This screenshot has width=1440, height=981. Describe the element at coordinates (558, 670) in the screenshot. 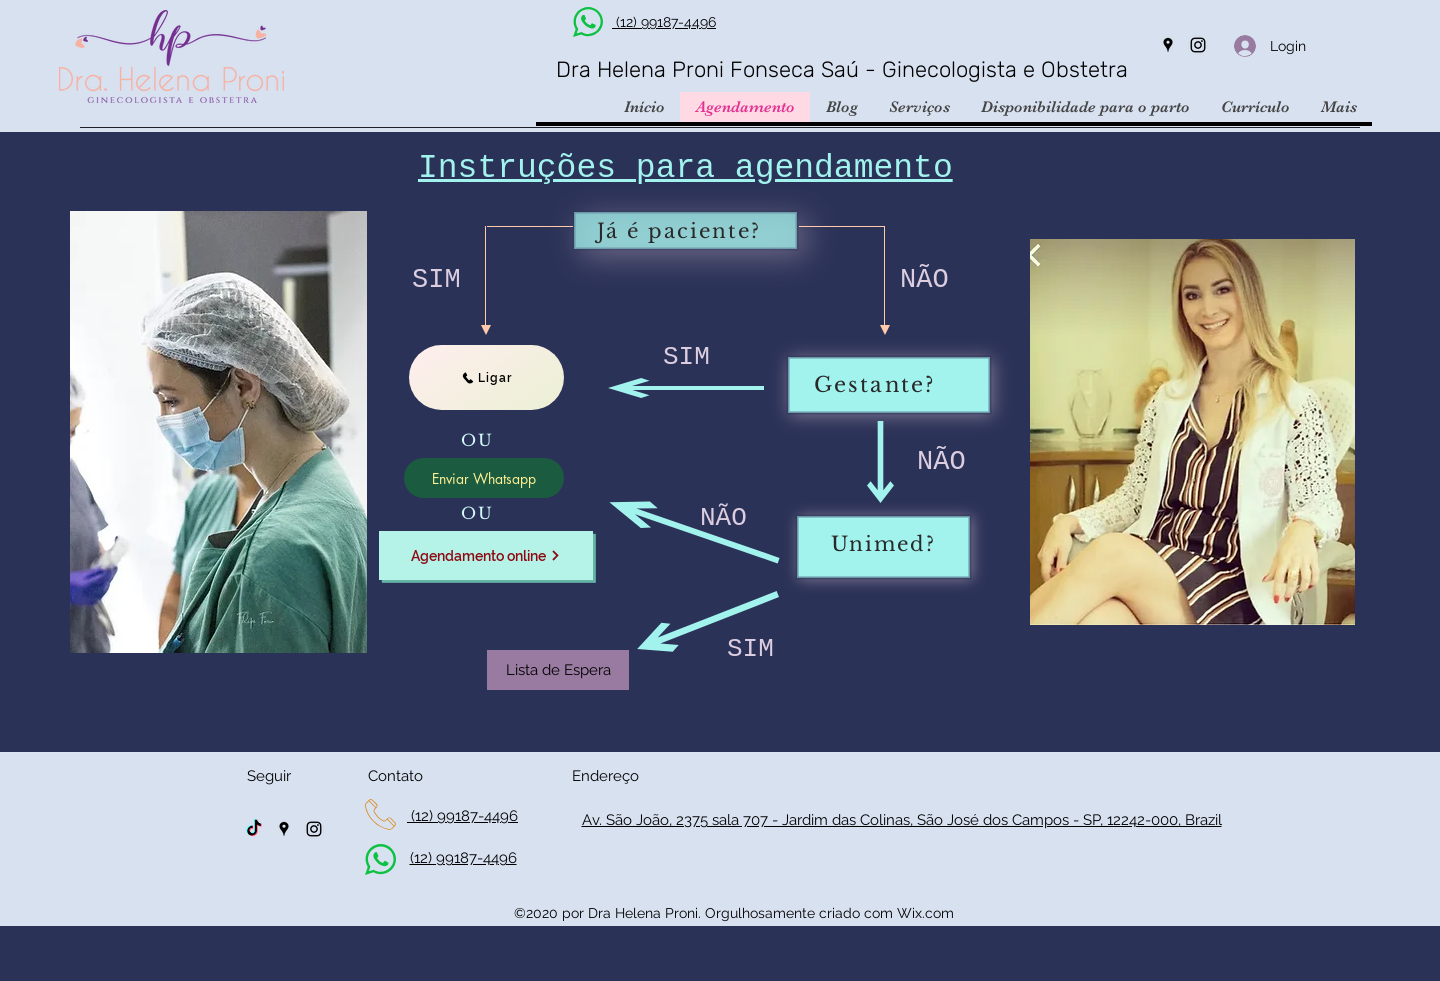

I see `[Lista de Espera]` at that location.